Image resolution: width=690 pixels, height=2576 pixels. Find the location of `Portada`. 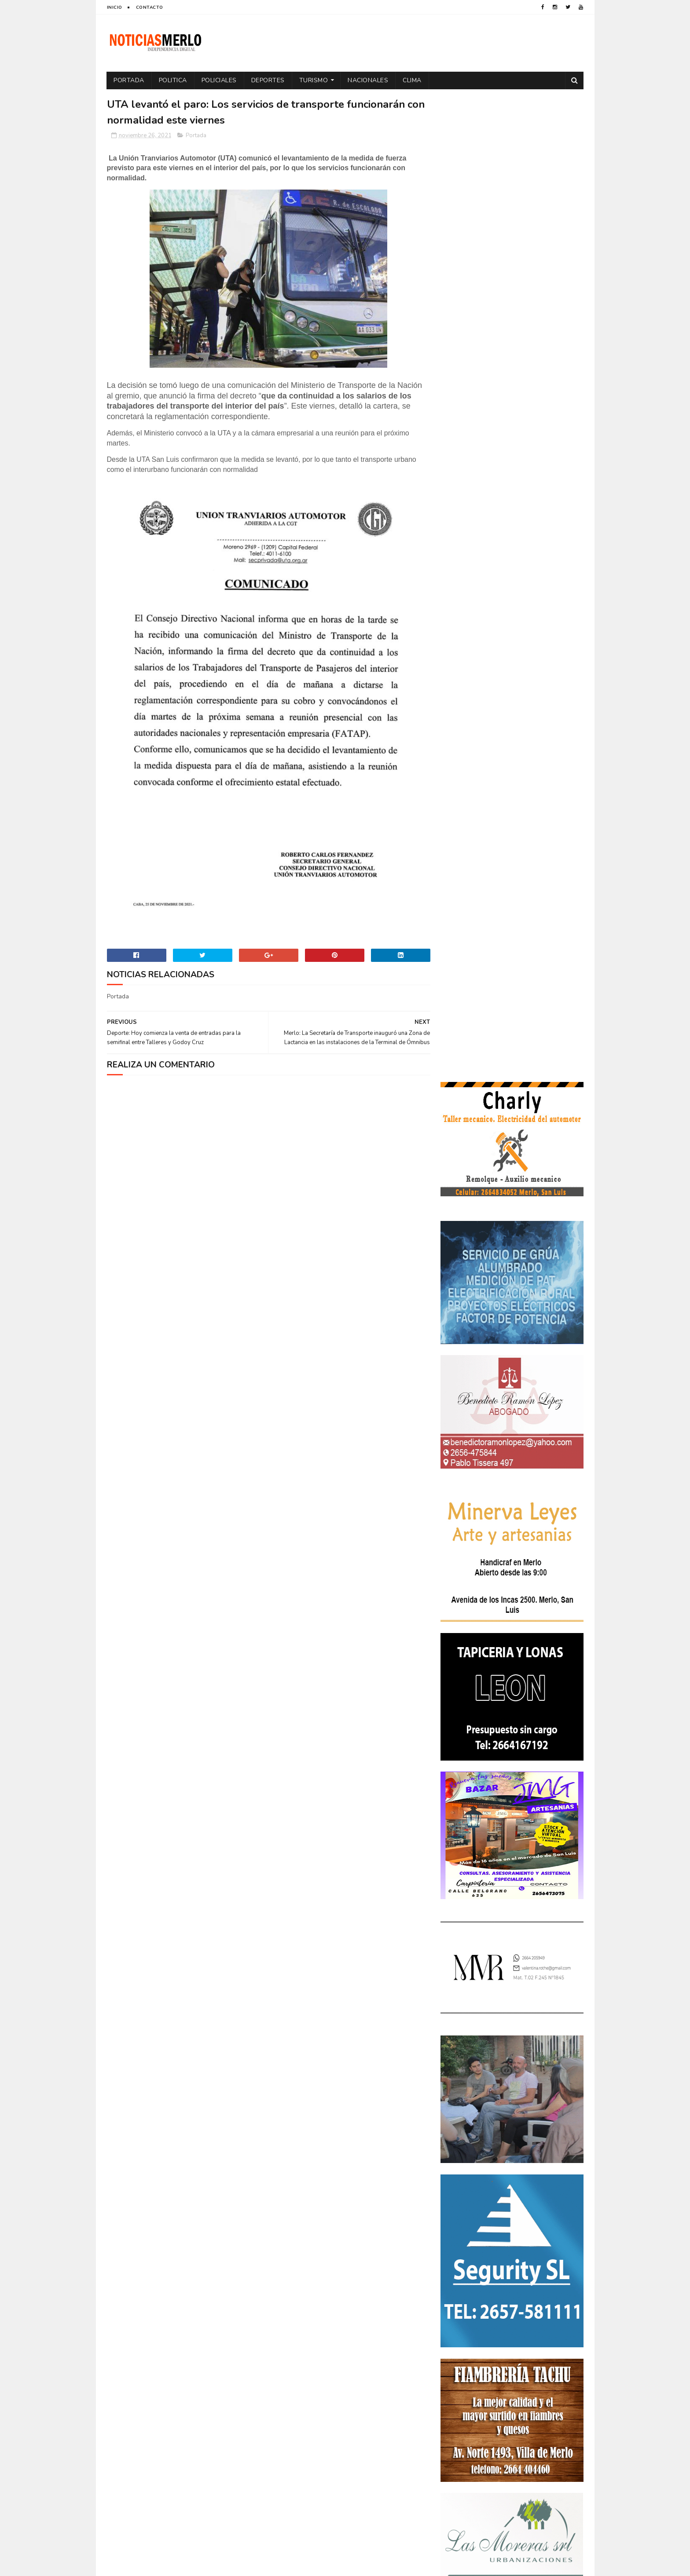

Portada is located at coordinates (129, 80).